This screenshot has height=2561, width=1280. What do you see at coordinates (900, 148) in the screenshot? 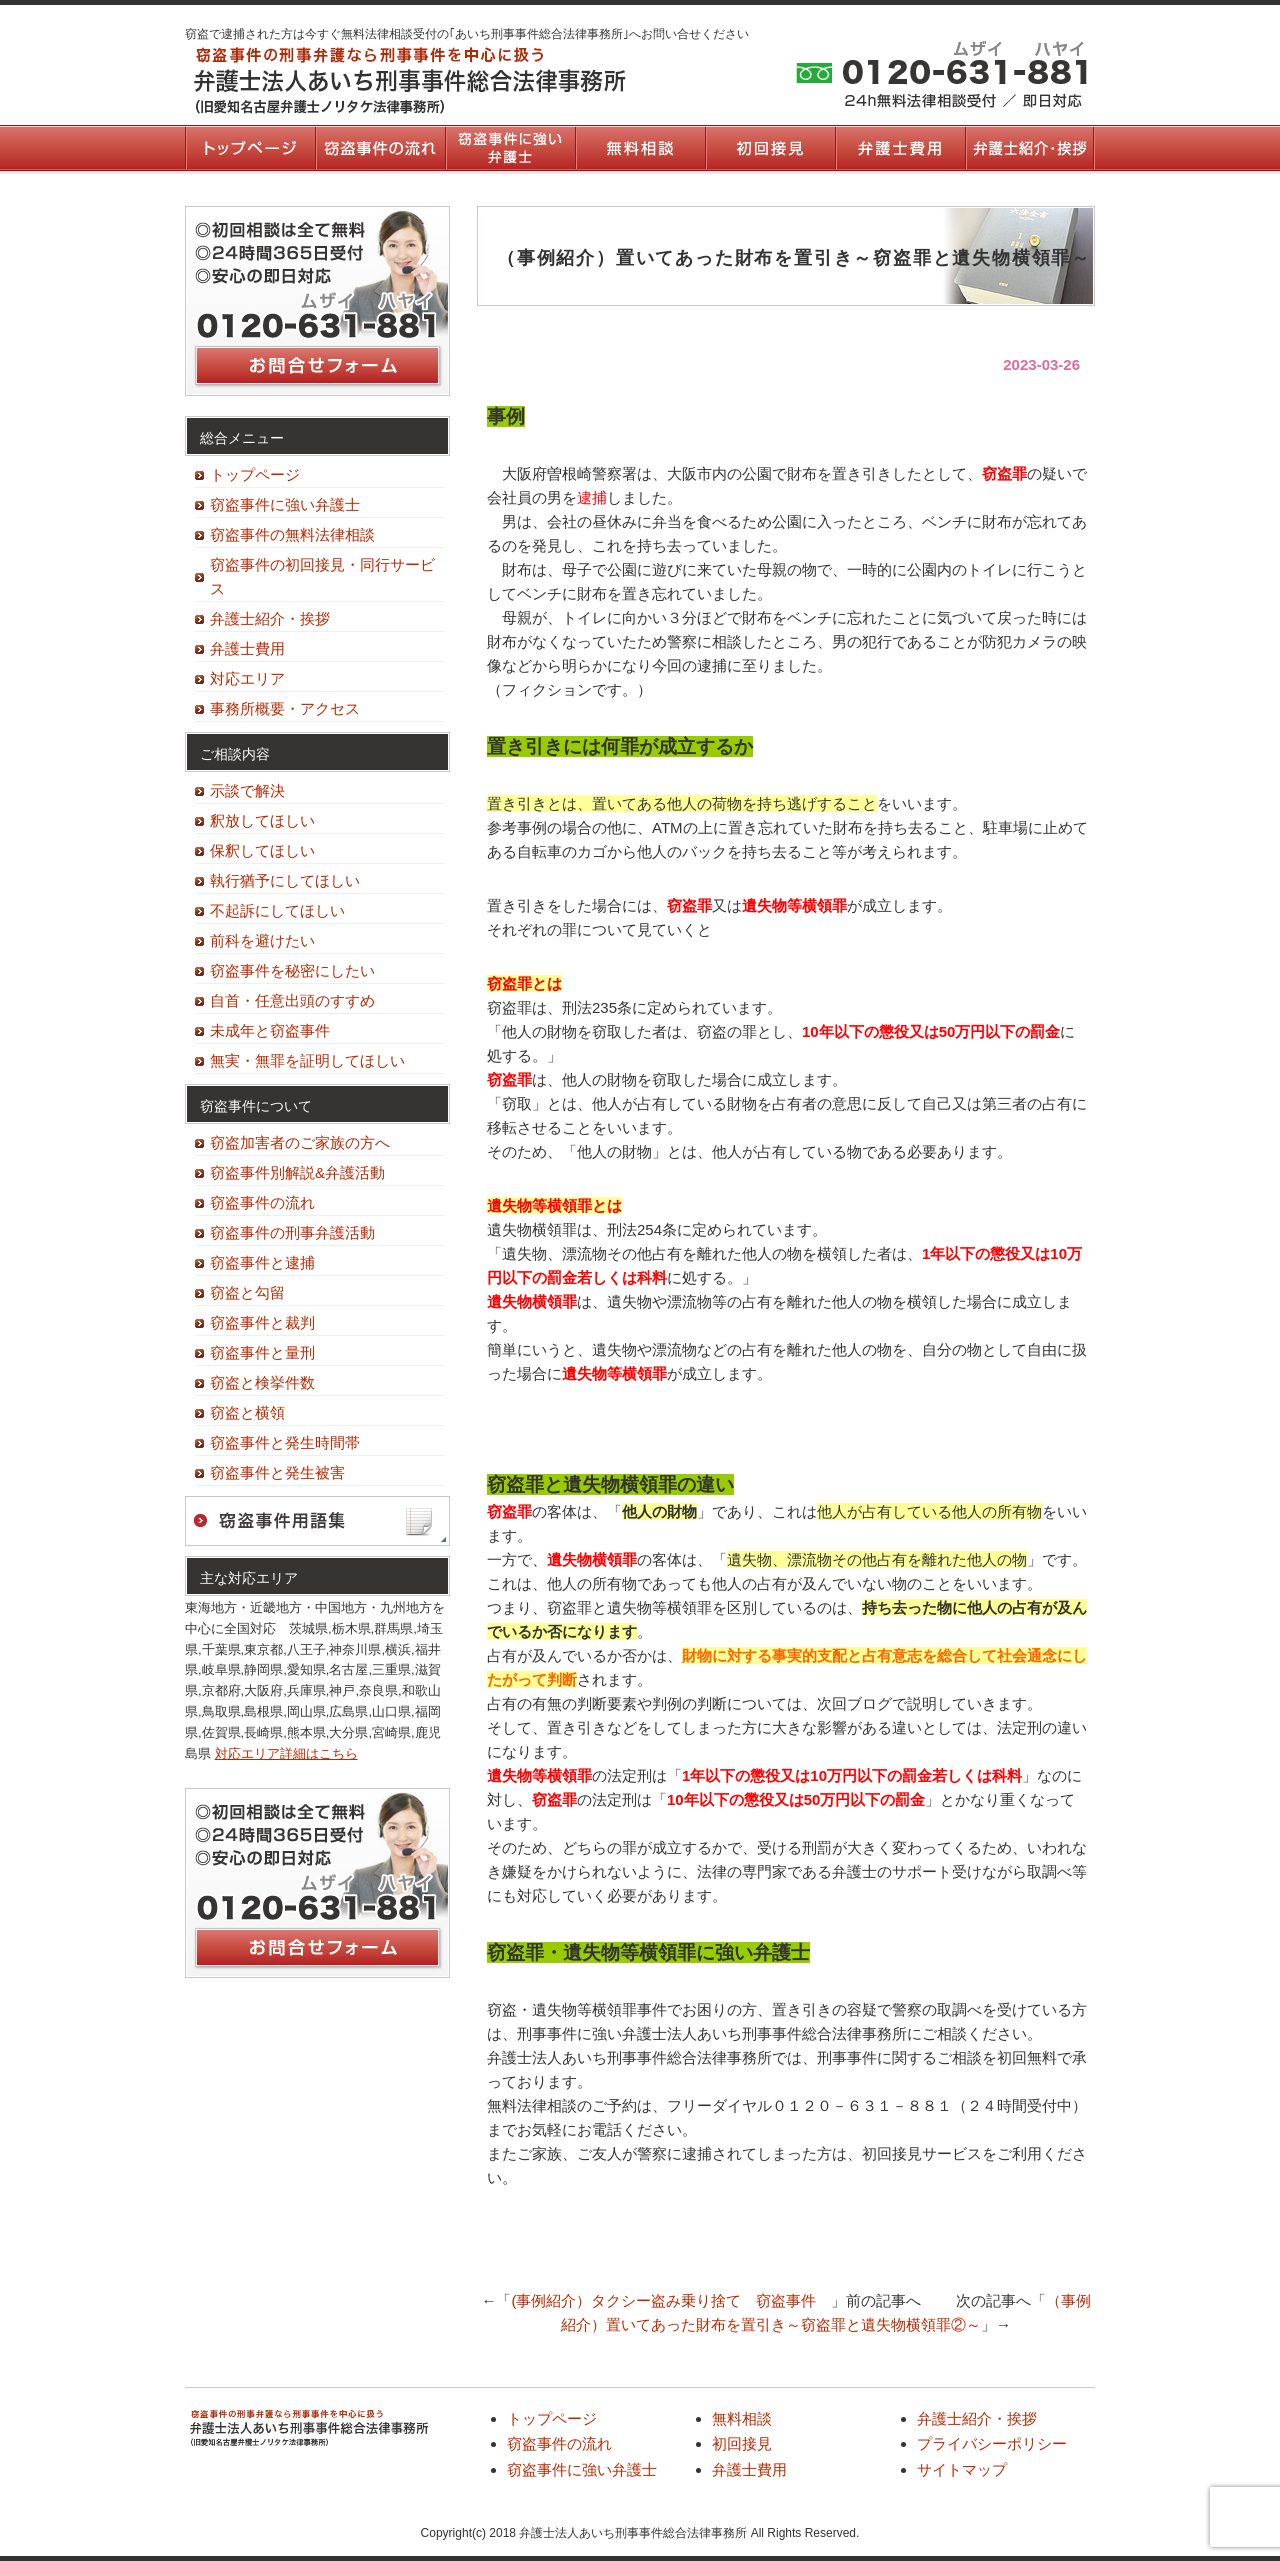
I see `弁護士費用` at bounding box center [900, 148].